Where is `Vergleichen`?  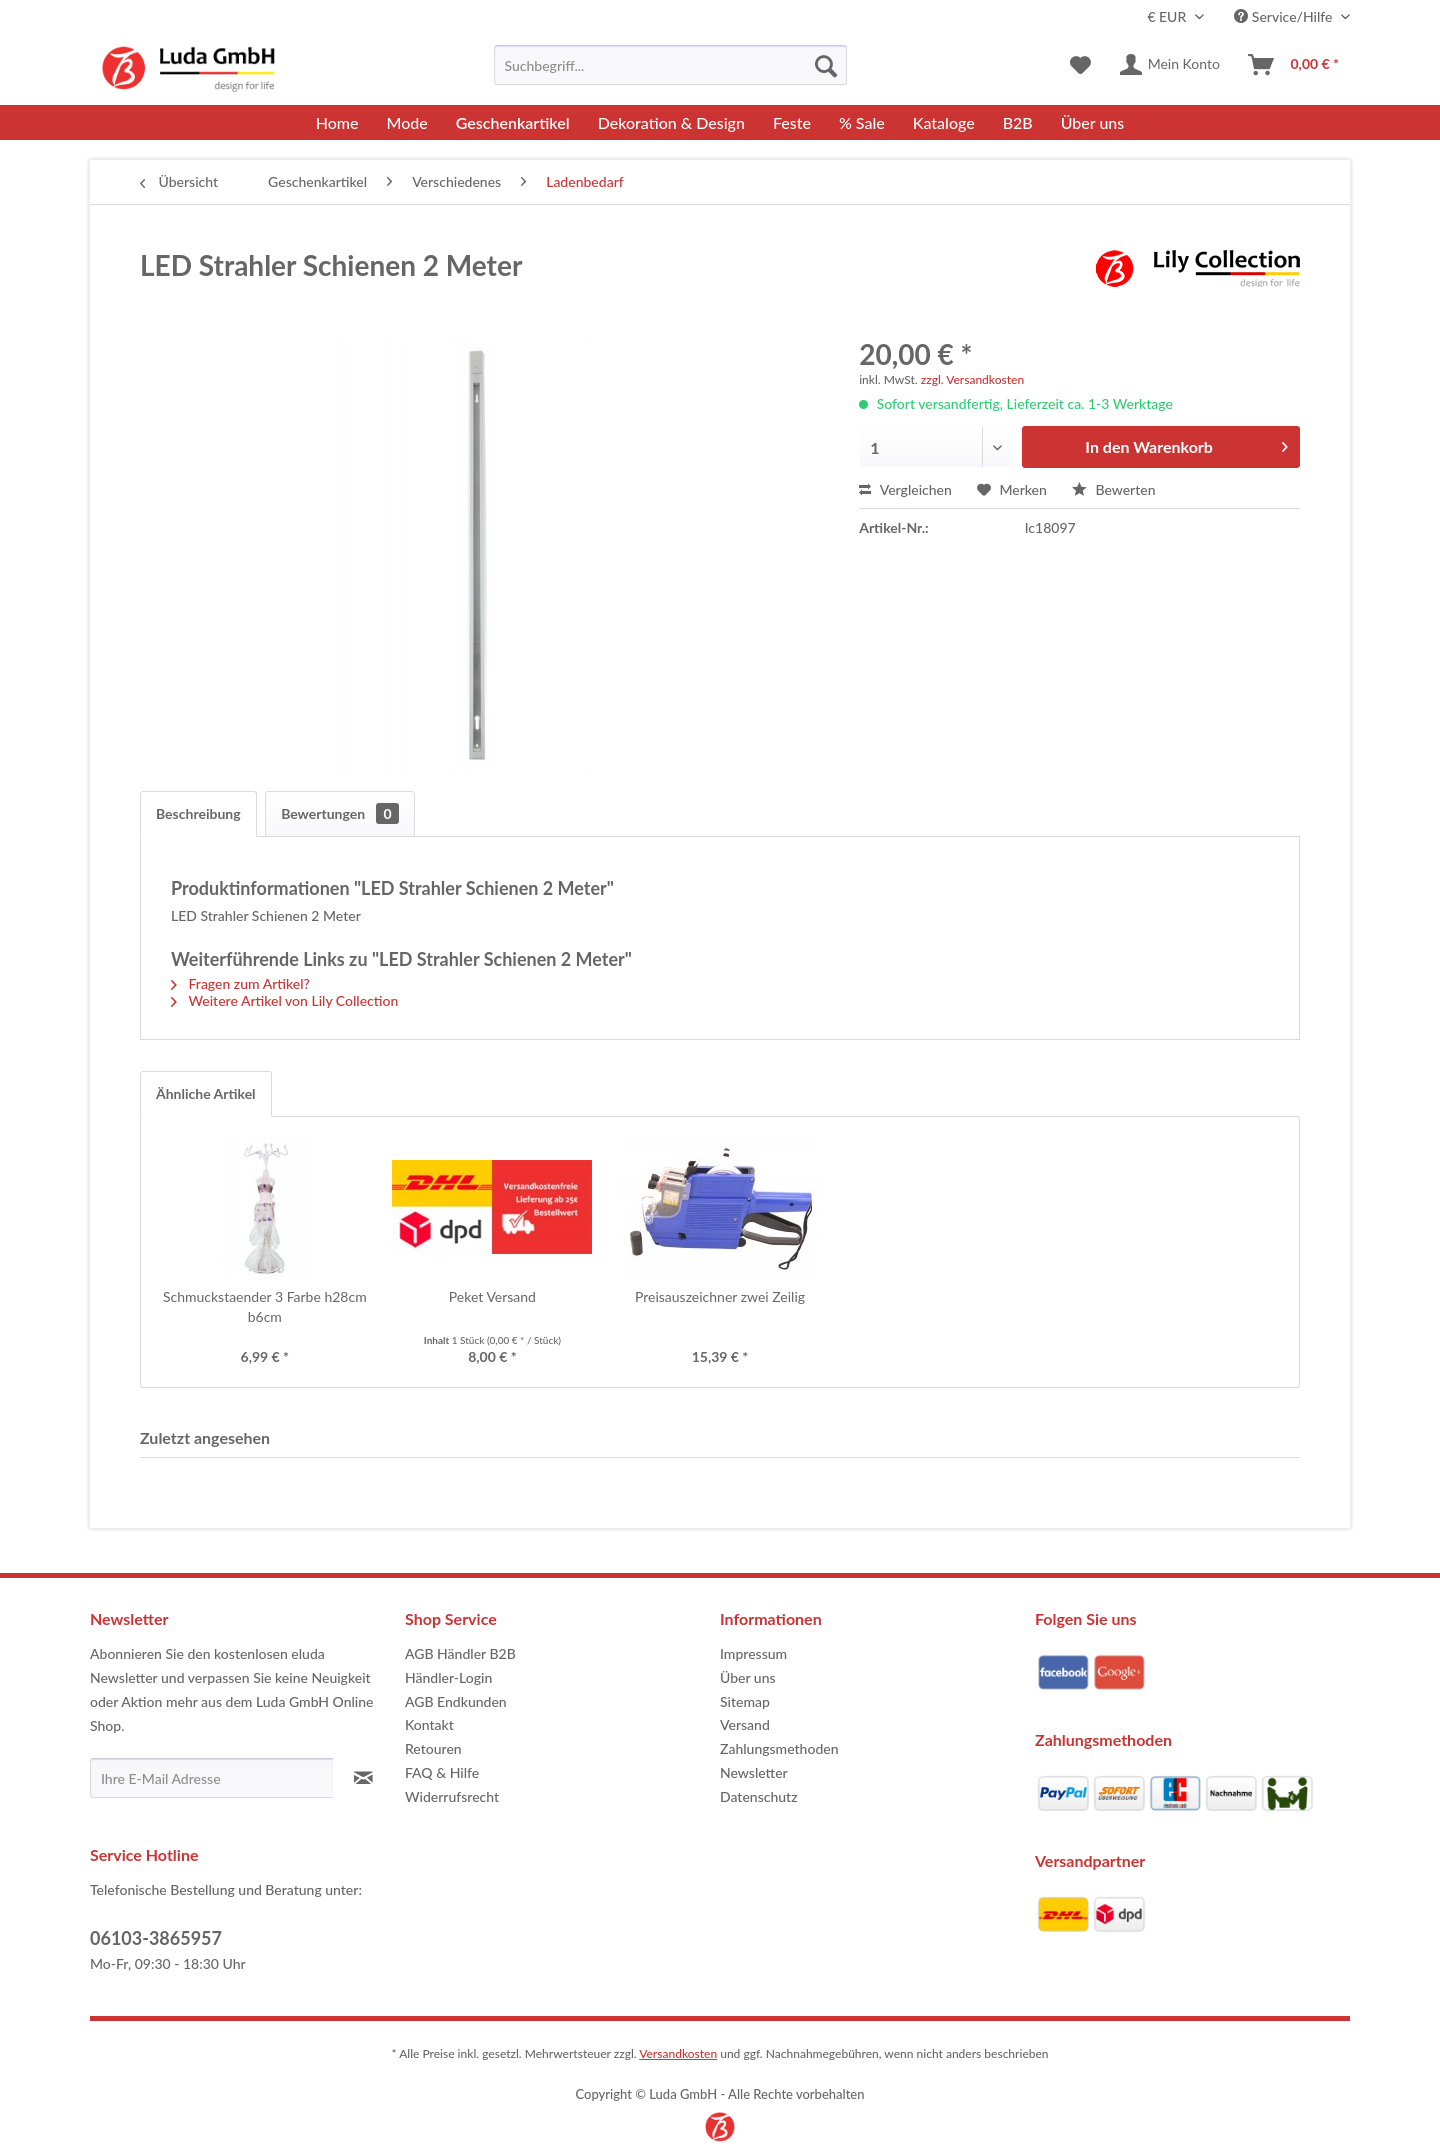
Vergleichen is located at coordinates (905, 489).